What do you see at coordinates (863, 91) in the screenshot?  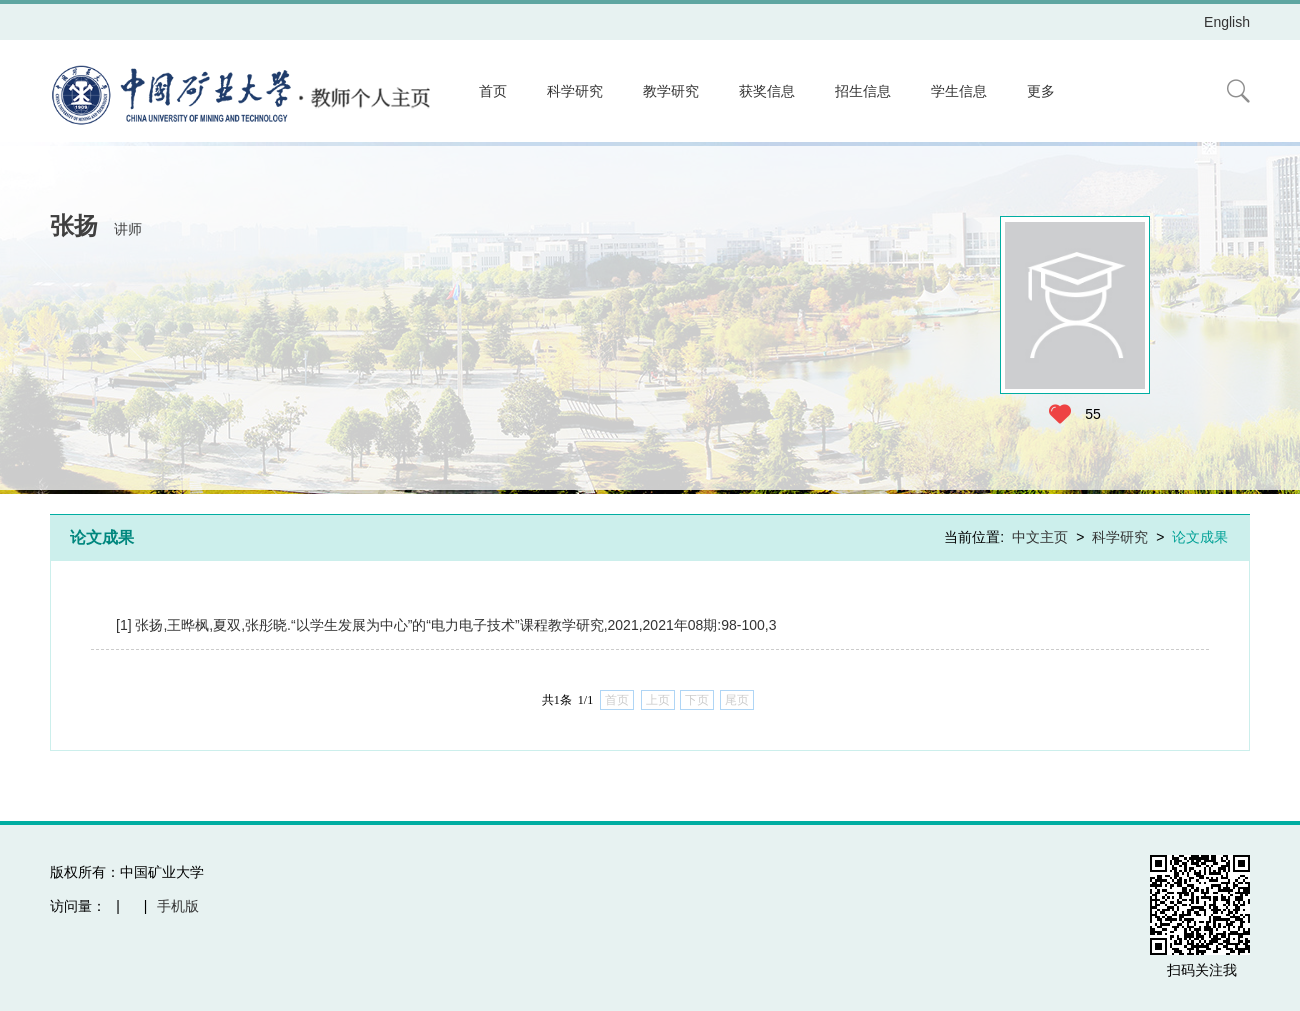 I see `招生信息` at bounding box center [863, 91].